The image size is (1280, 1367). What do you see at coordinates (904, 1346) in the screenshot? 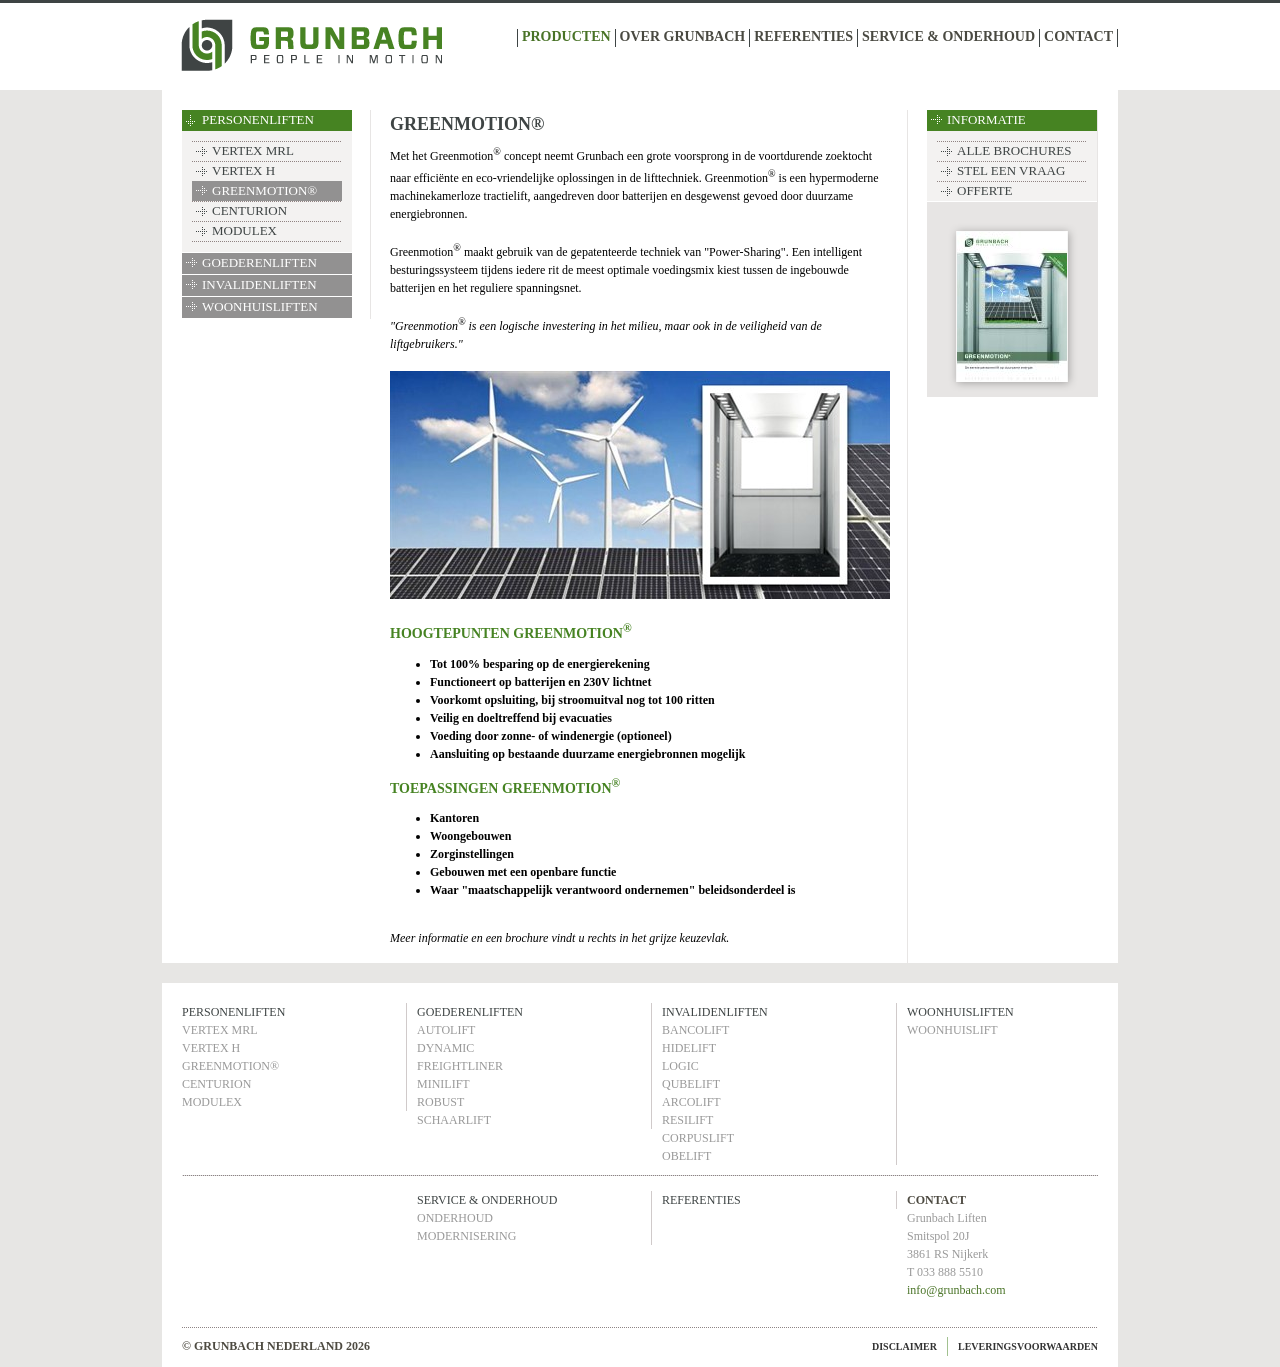
I see `DISCLAIMER` at bounding box center [904, 1346].